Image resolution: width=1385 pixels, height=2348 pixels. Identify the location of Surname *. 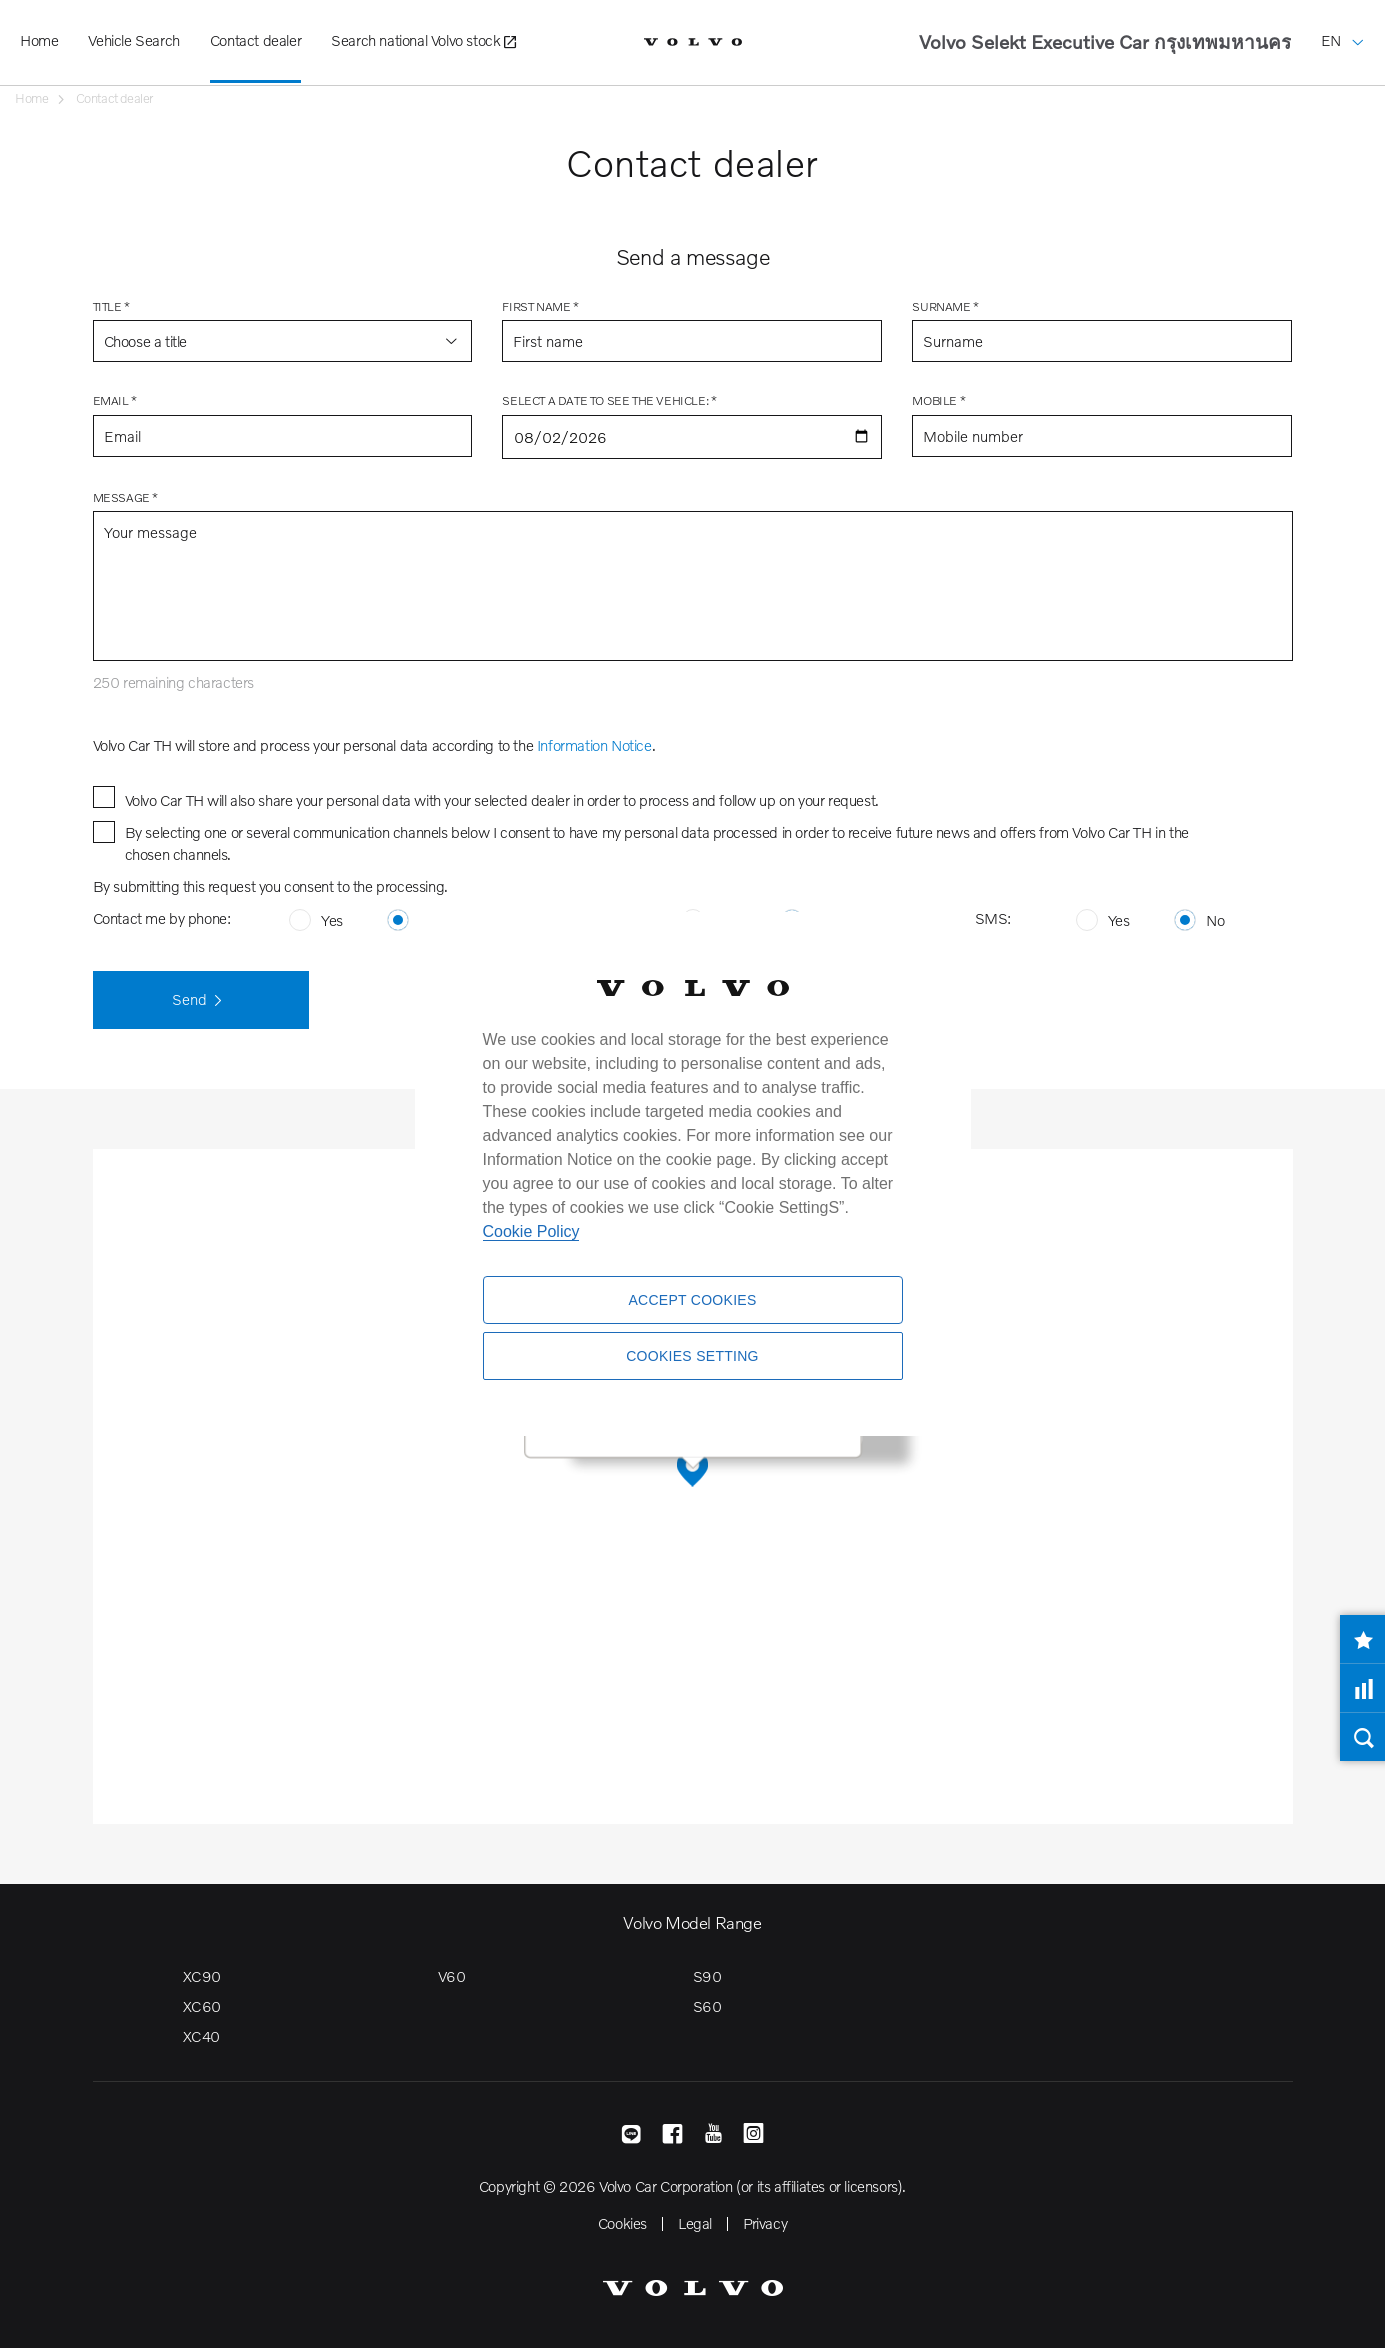
(945, 306).